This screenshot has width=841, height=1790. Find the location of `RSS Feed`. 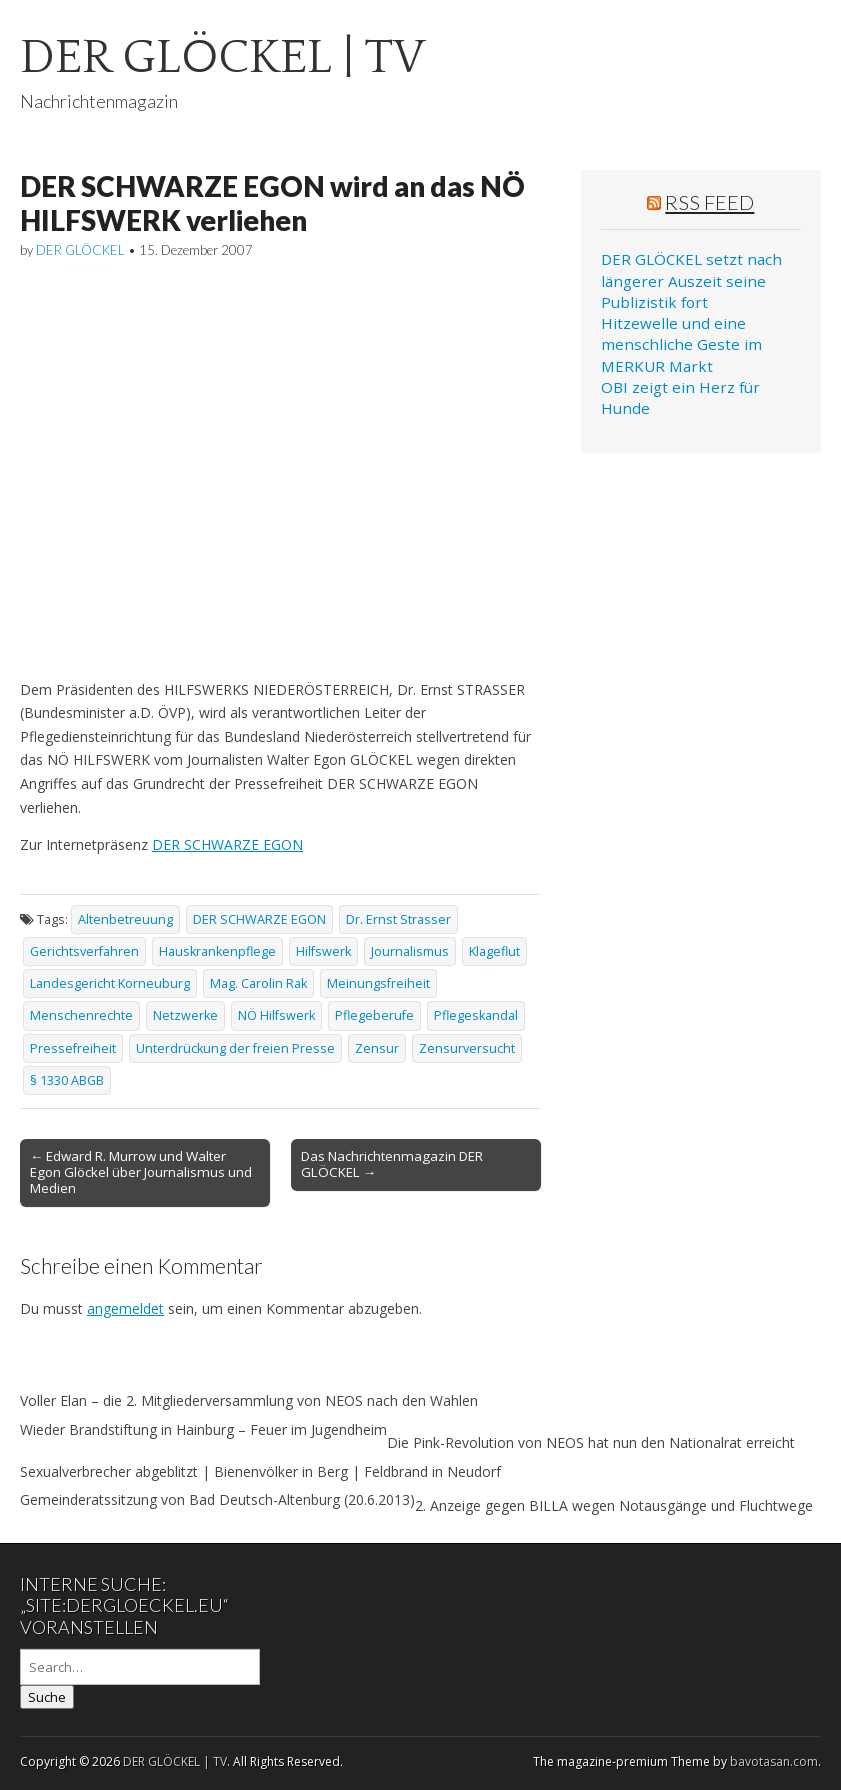

RSS Feed is located at coordinates (709, 202).